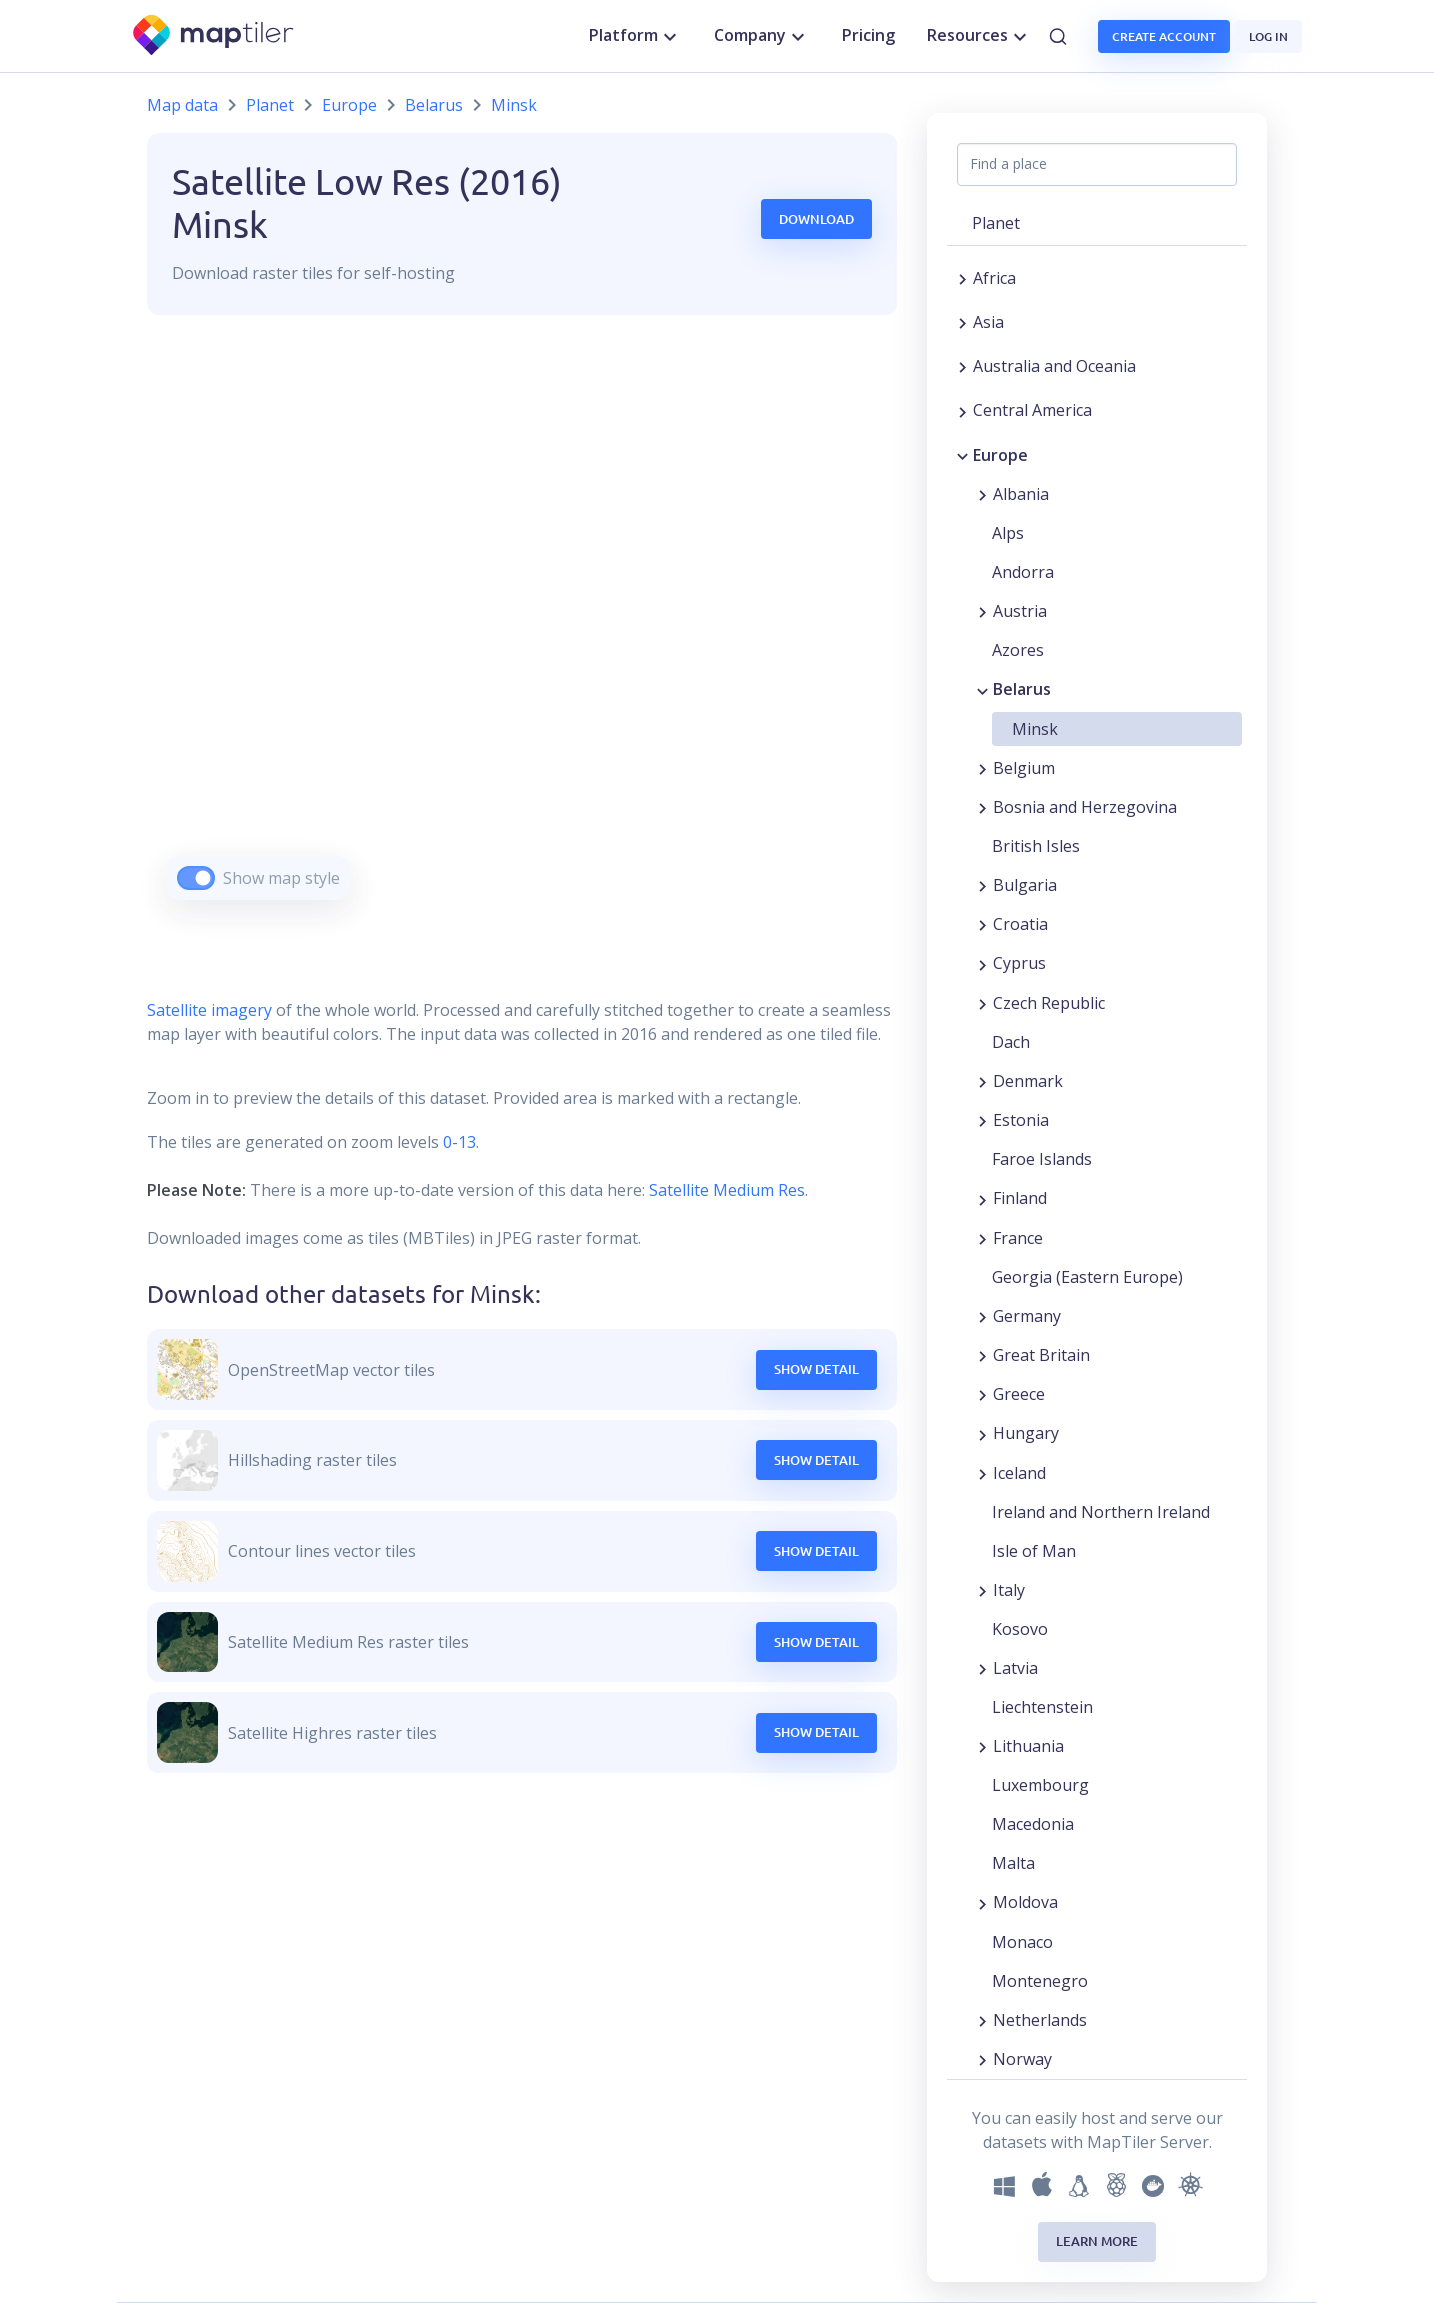 This screenshot has width=1434, height=2303. Describe the element at coordinates (1085, 807) in the screenshot. I see `Bosnia and Herzegovina [button]` at that location.